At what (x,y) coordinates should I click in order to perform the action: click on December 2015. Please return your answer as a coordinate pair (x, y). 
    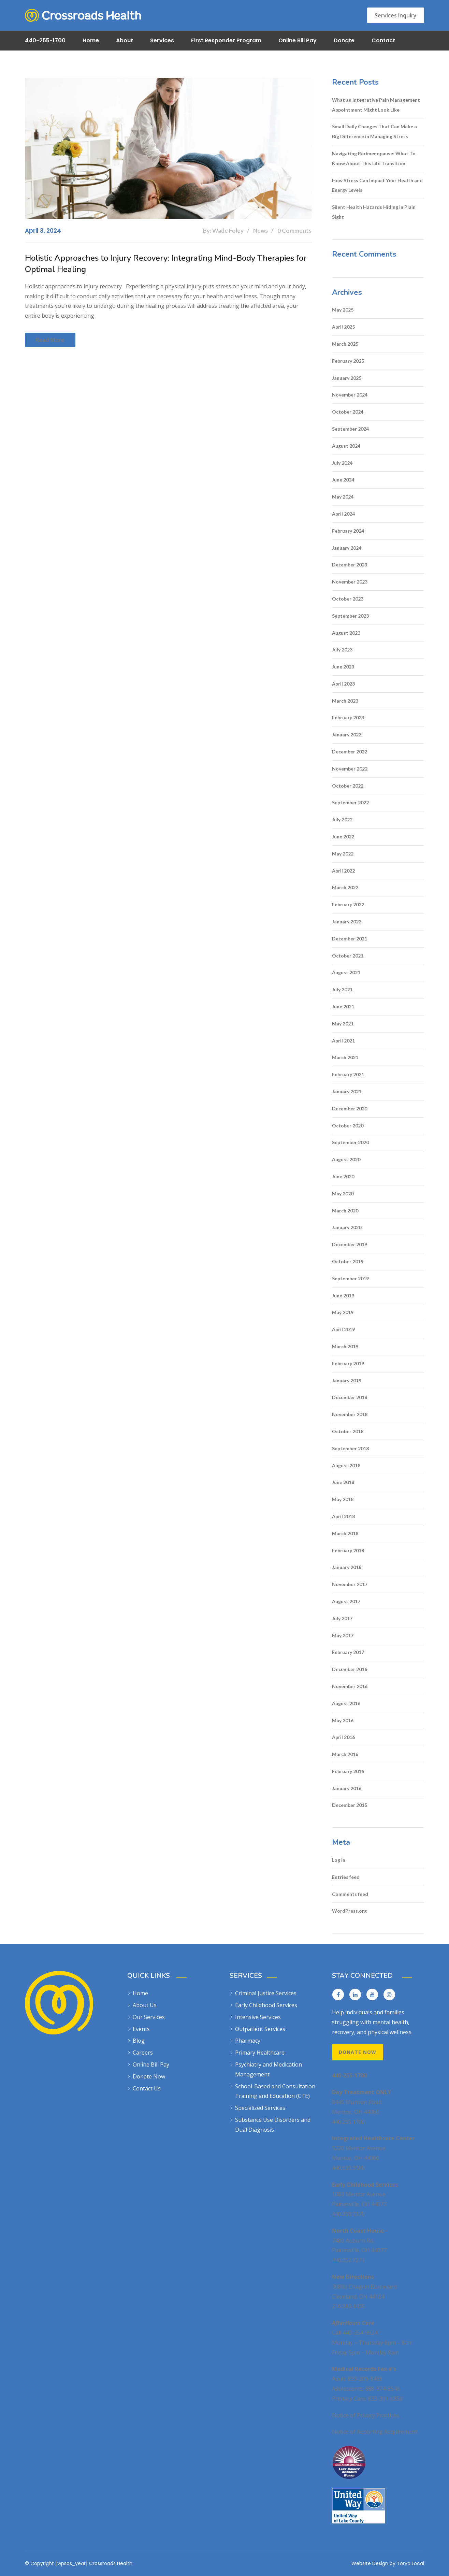
    Looking at the image, I should click on (349, 1805).